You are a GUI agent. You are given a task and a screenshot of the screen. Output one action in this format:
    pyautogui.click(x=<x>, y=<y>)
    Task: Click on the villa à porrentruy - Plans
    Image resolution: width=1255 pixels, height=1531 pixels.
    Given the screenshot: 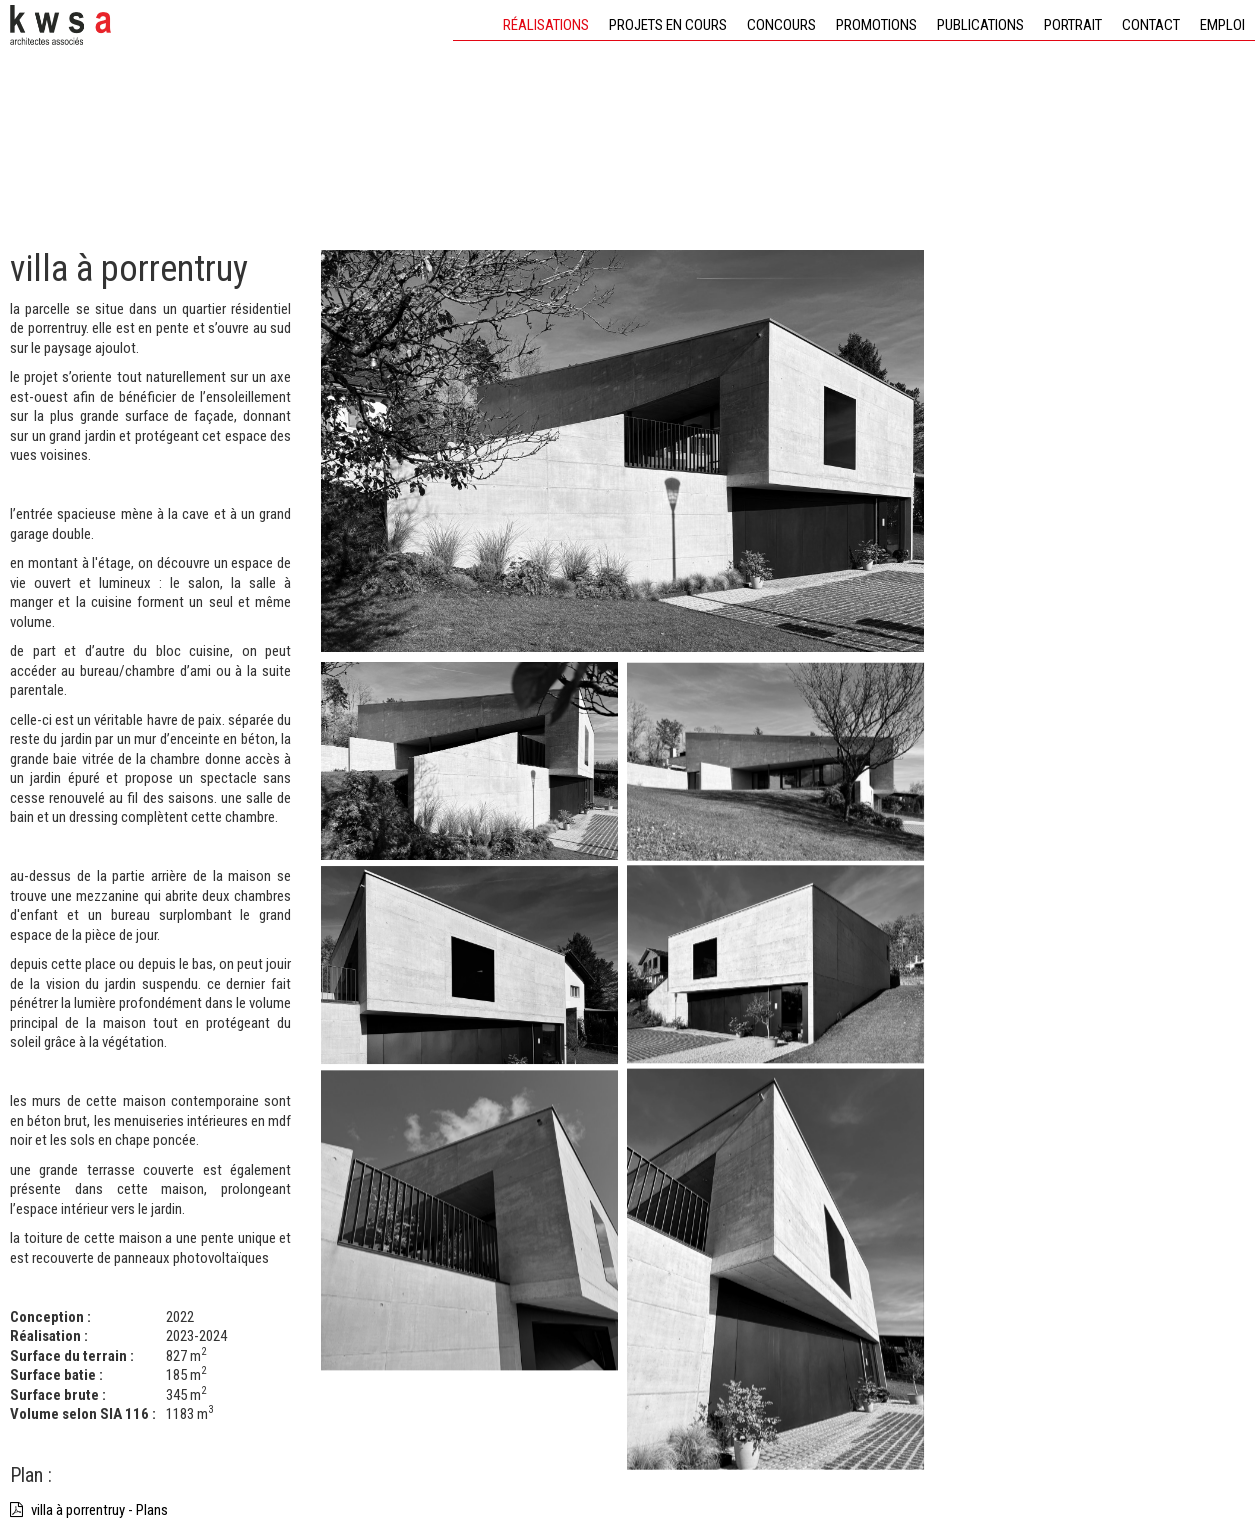 What is the action you would take?
    pyautogui.click(x=89, y=1510)
    